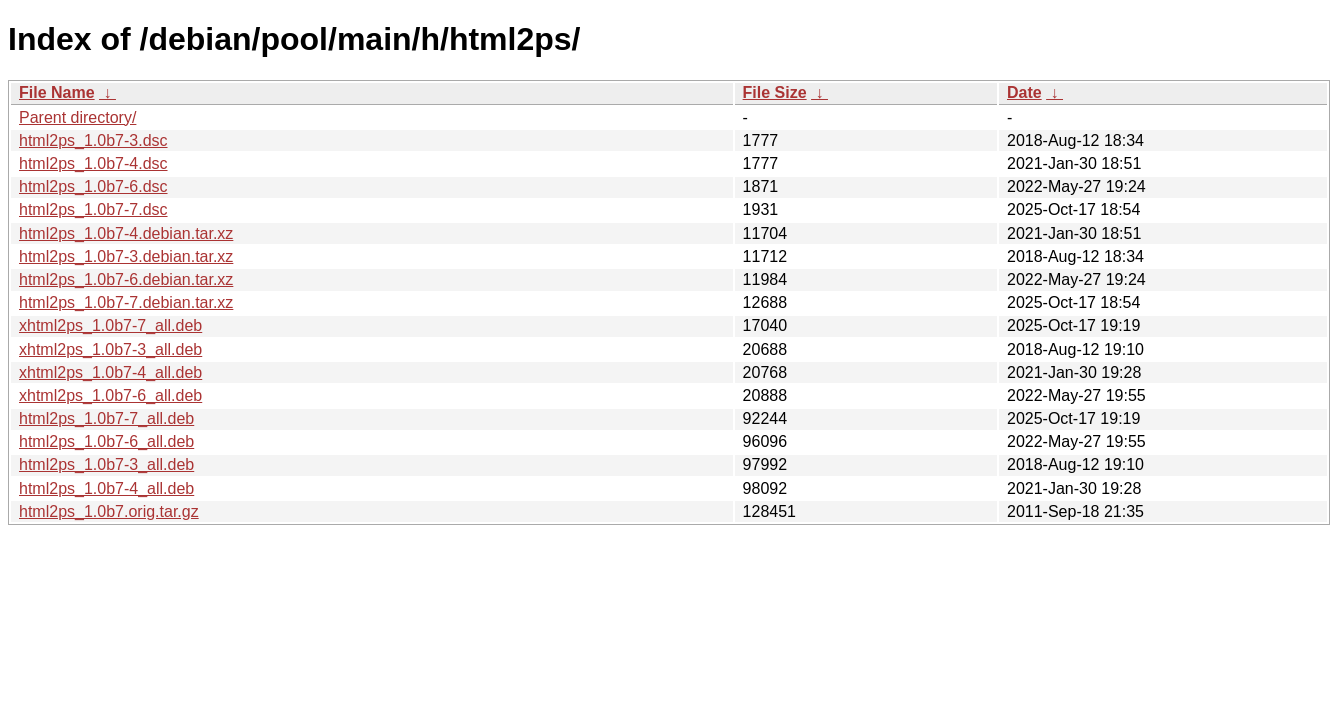 This screenshot has height=720, width=1338. I want to click on html2ps_1.0b7-6.dsc, so click(93, 186).